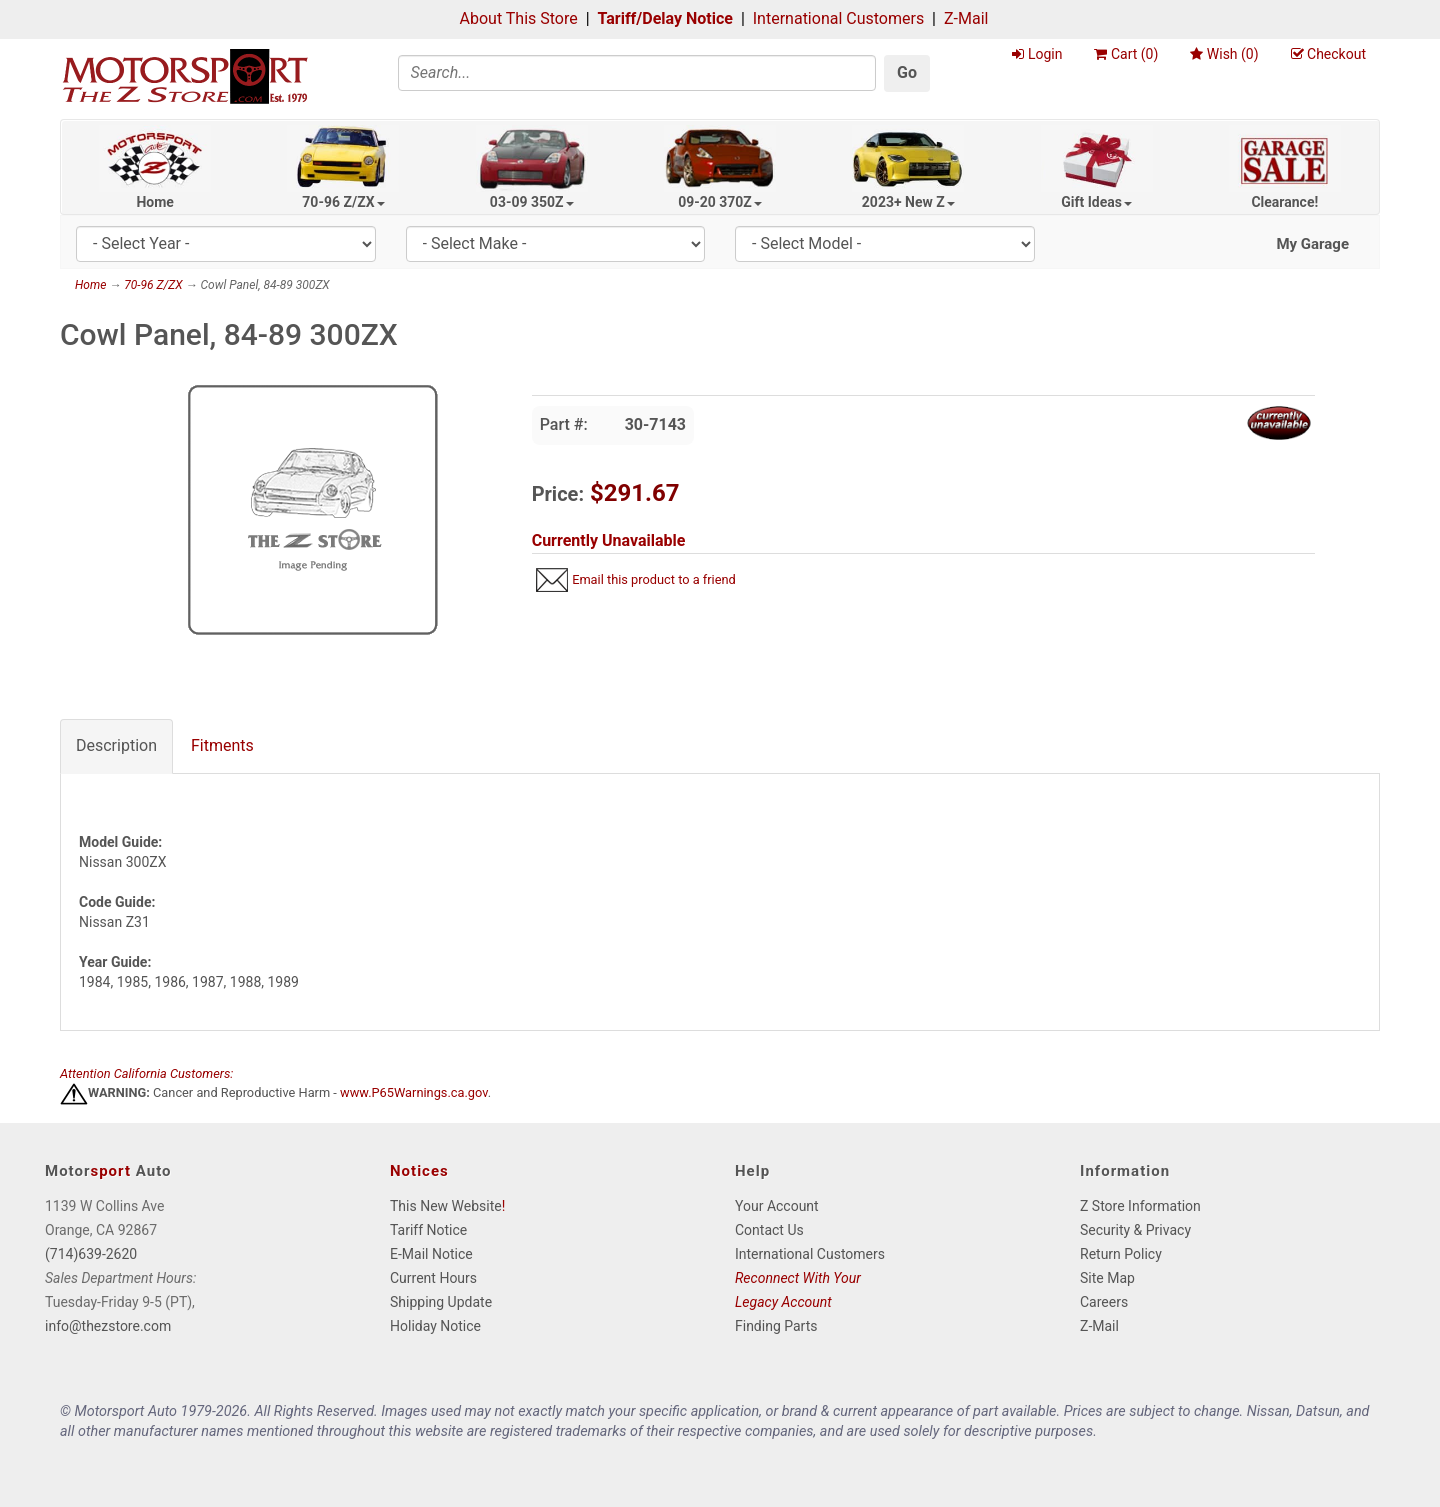  I want to click on E-Mail Notice, so click(431, 1254).